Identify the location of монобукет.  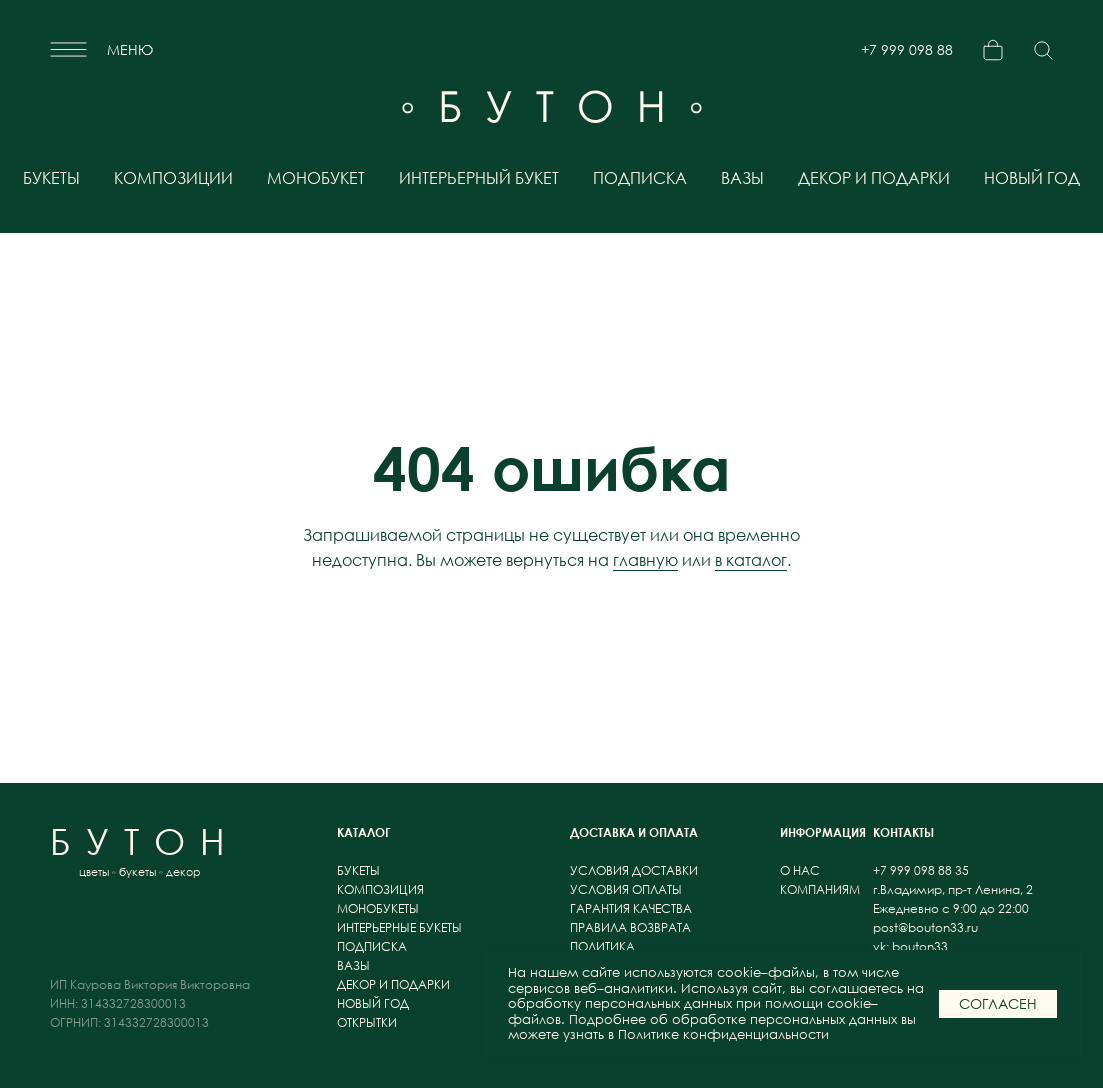
(316, 178).